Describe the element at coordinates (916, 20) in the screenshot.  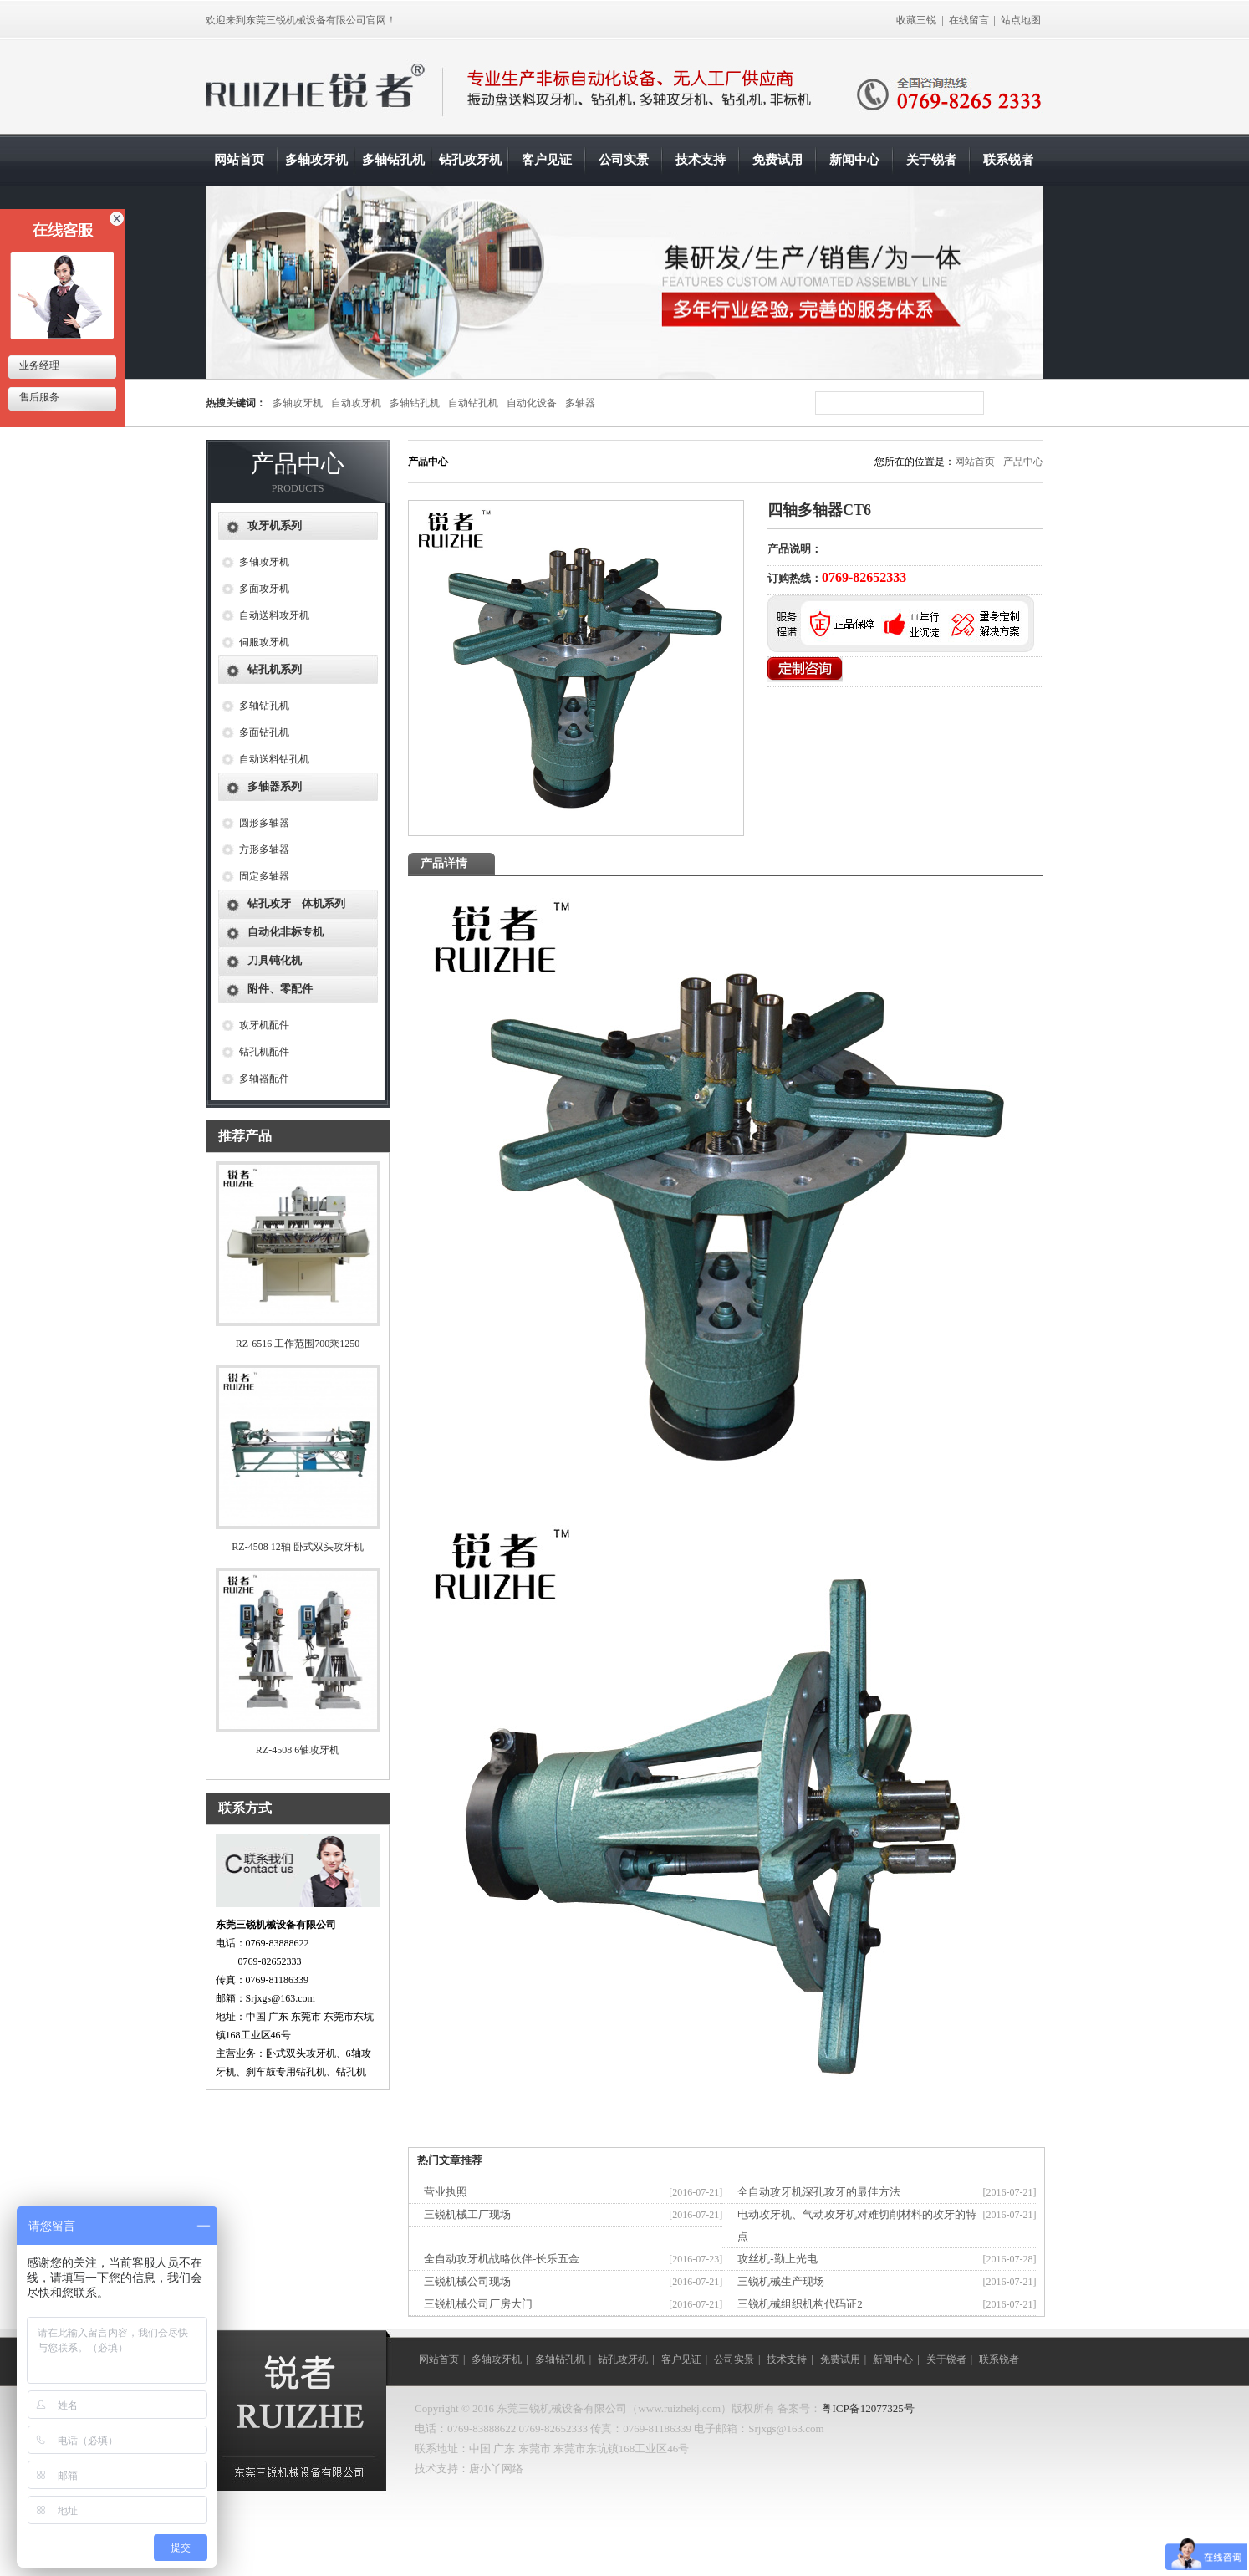
I see `收藏三锐` at that location.